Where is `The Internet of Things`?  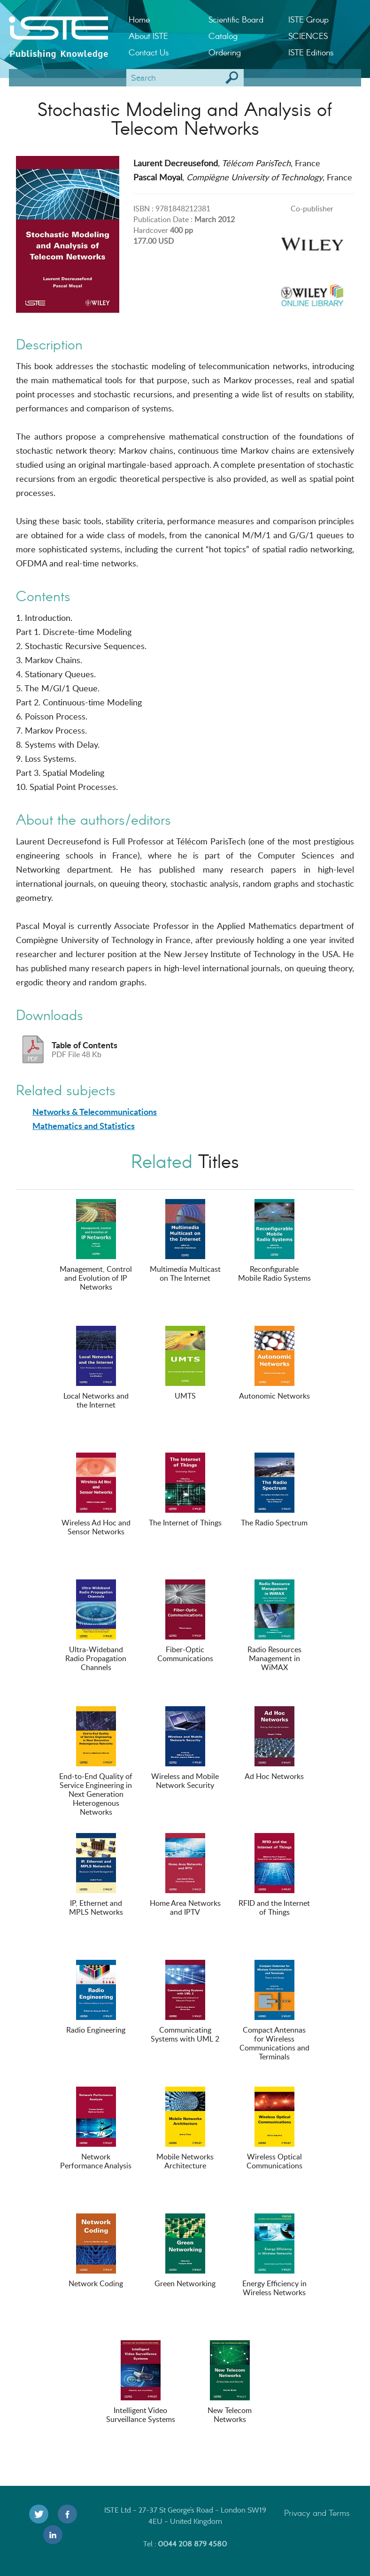
The Internet of Things is located at coordinates (185, 1490).